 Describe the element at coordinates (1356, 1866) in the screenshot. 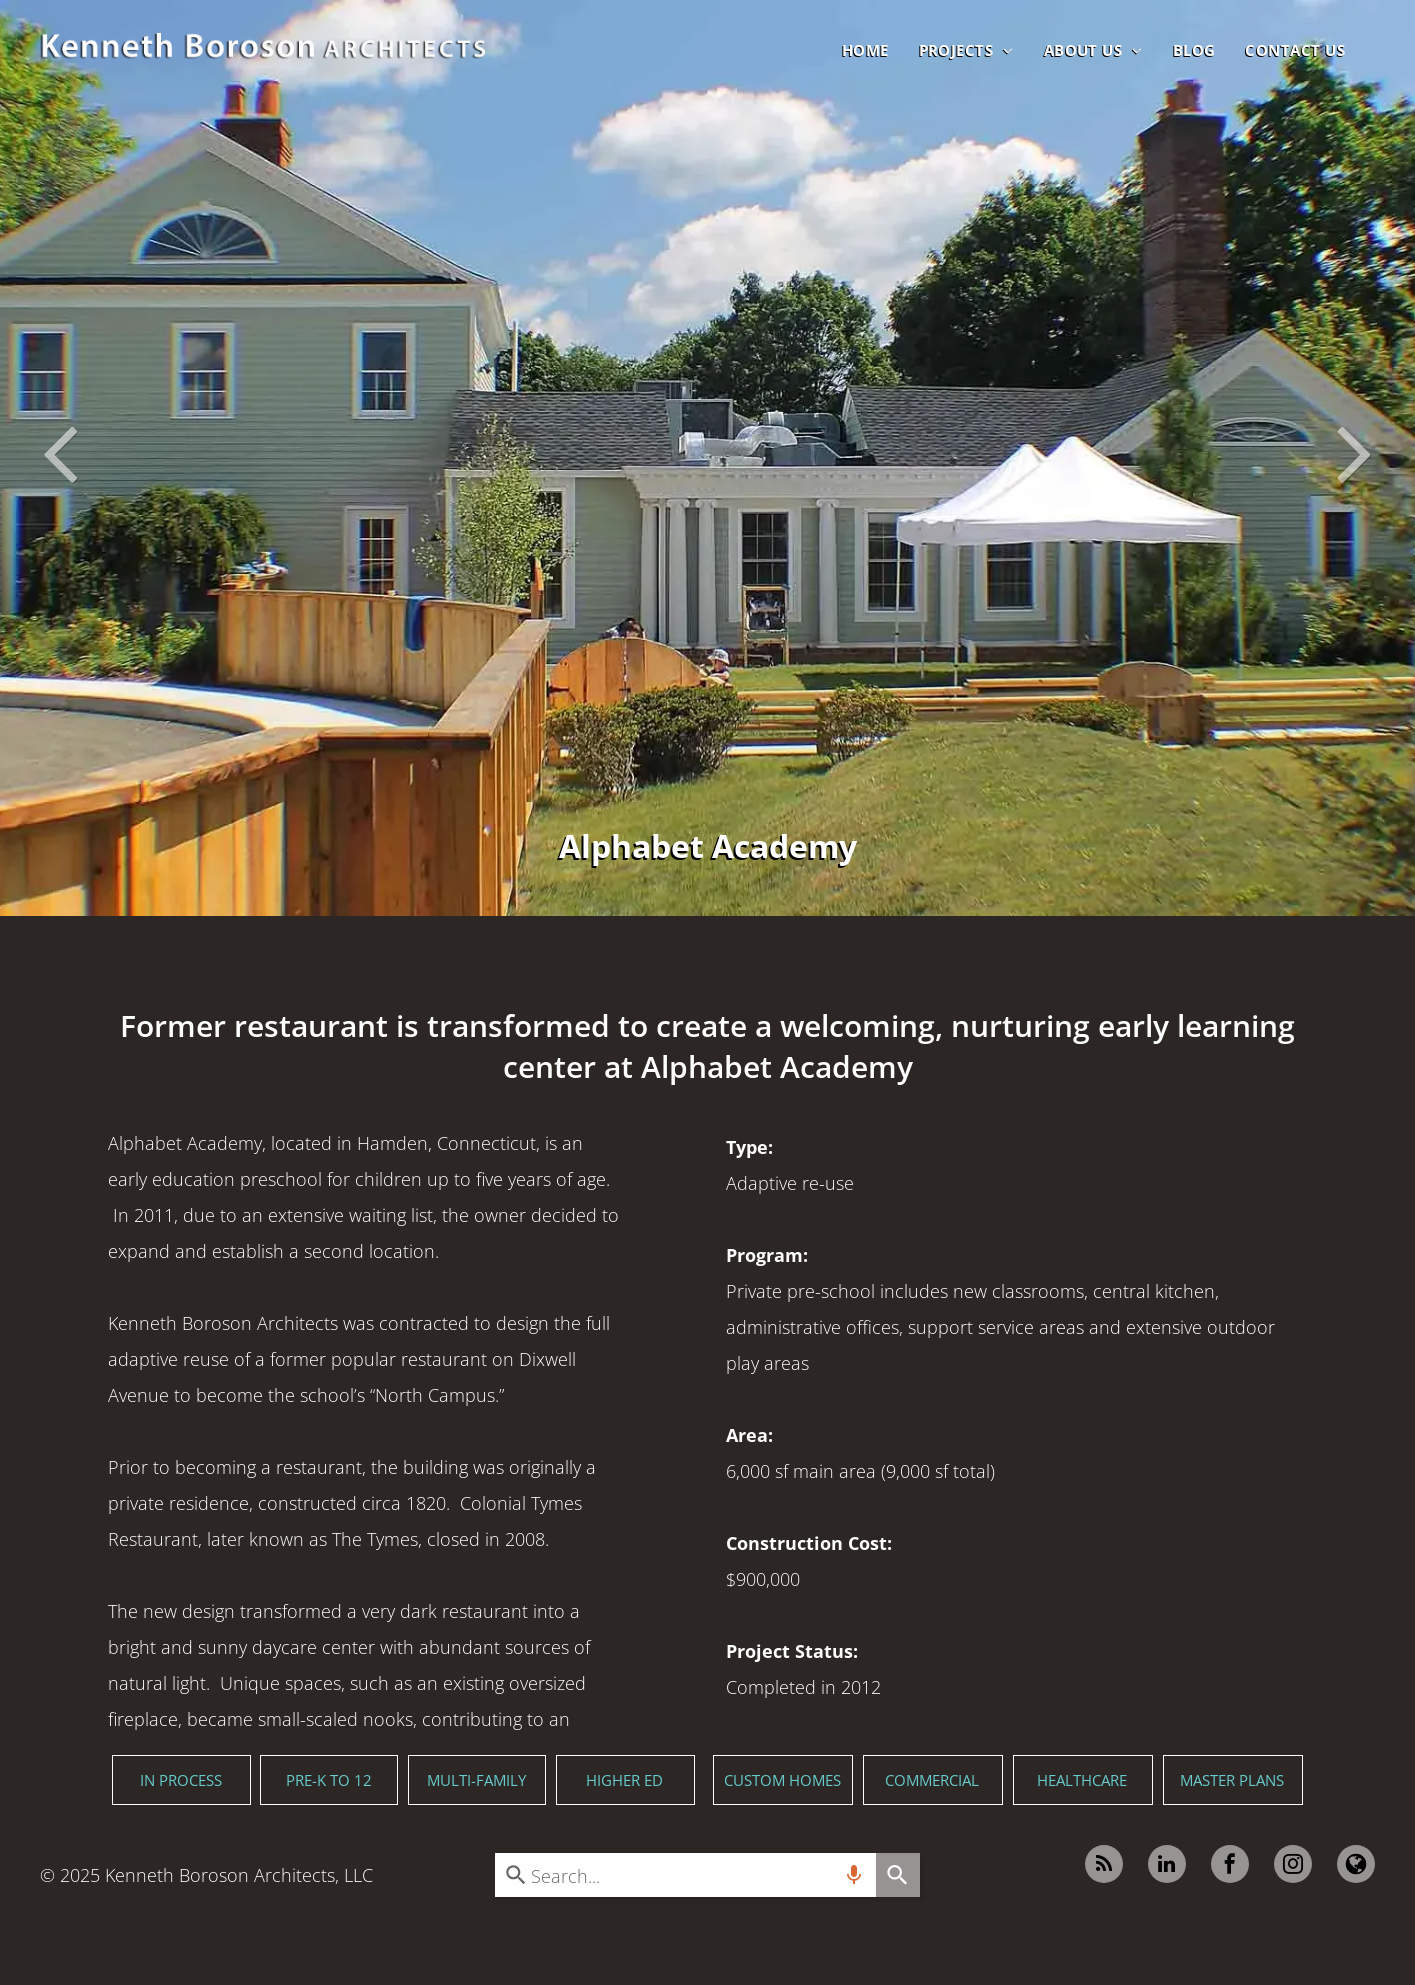

I see `[Google]` at that location.